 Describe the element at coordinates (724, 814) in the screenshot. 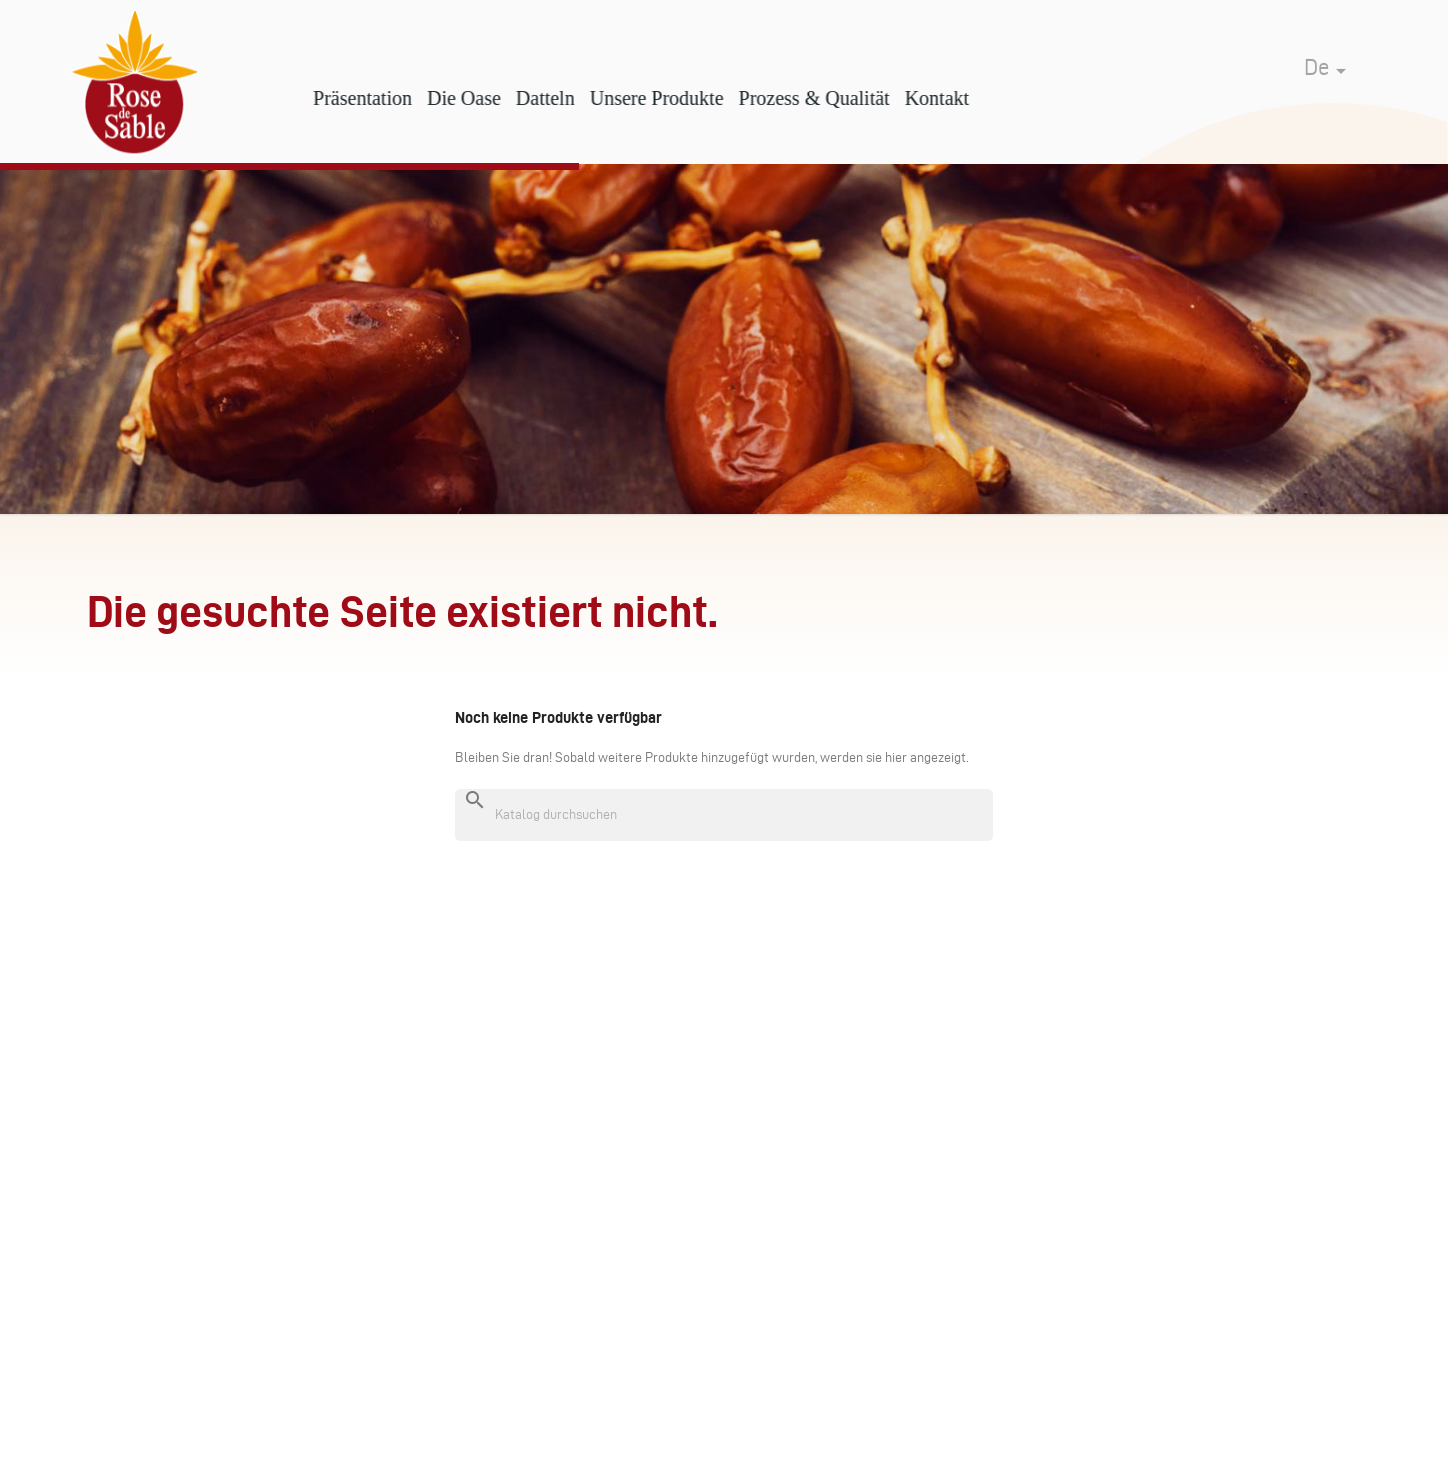

I see `[Suche]` at that location.